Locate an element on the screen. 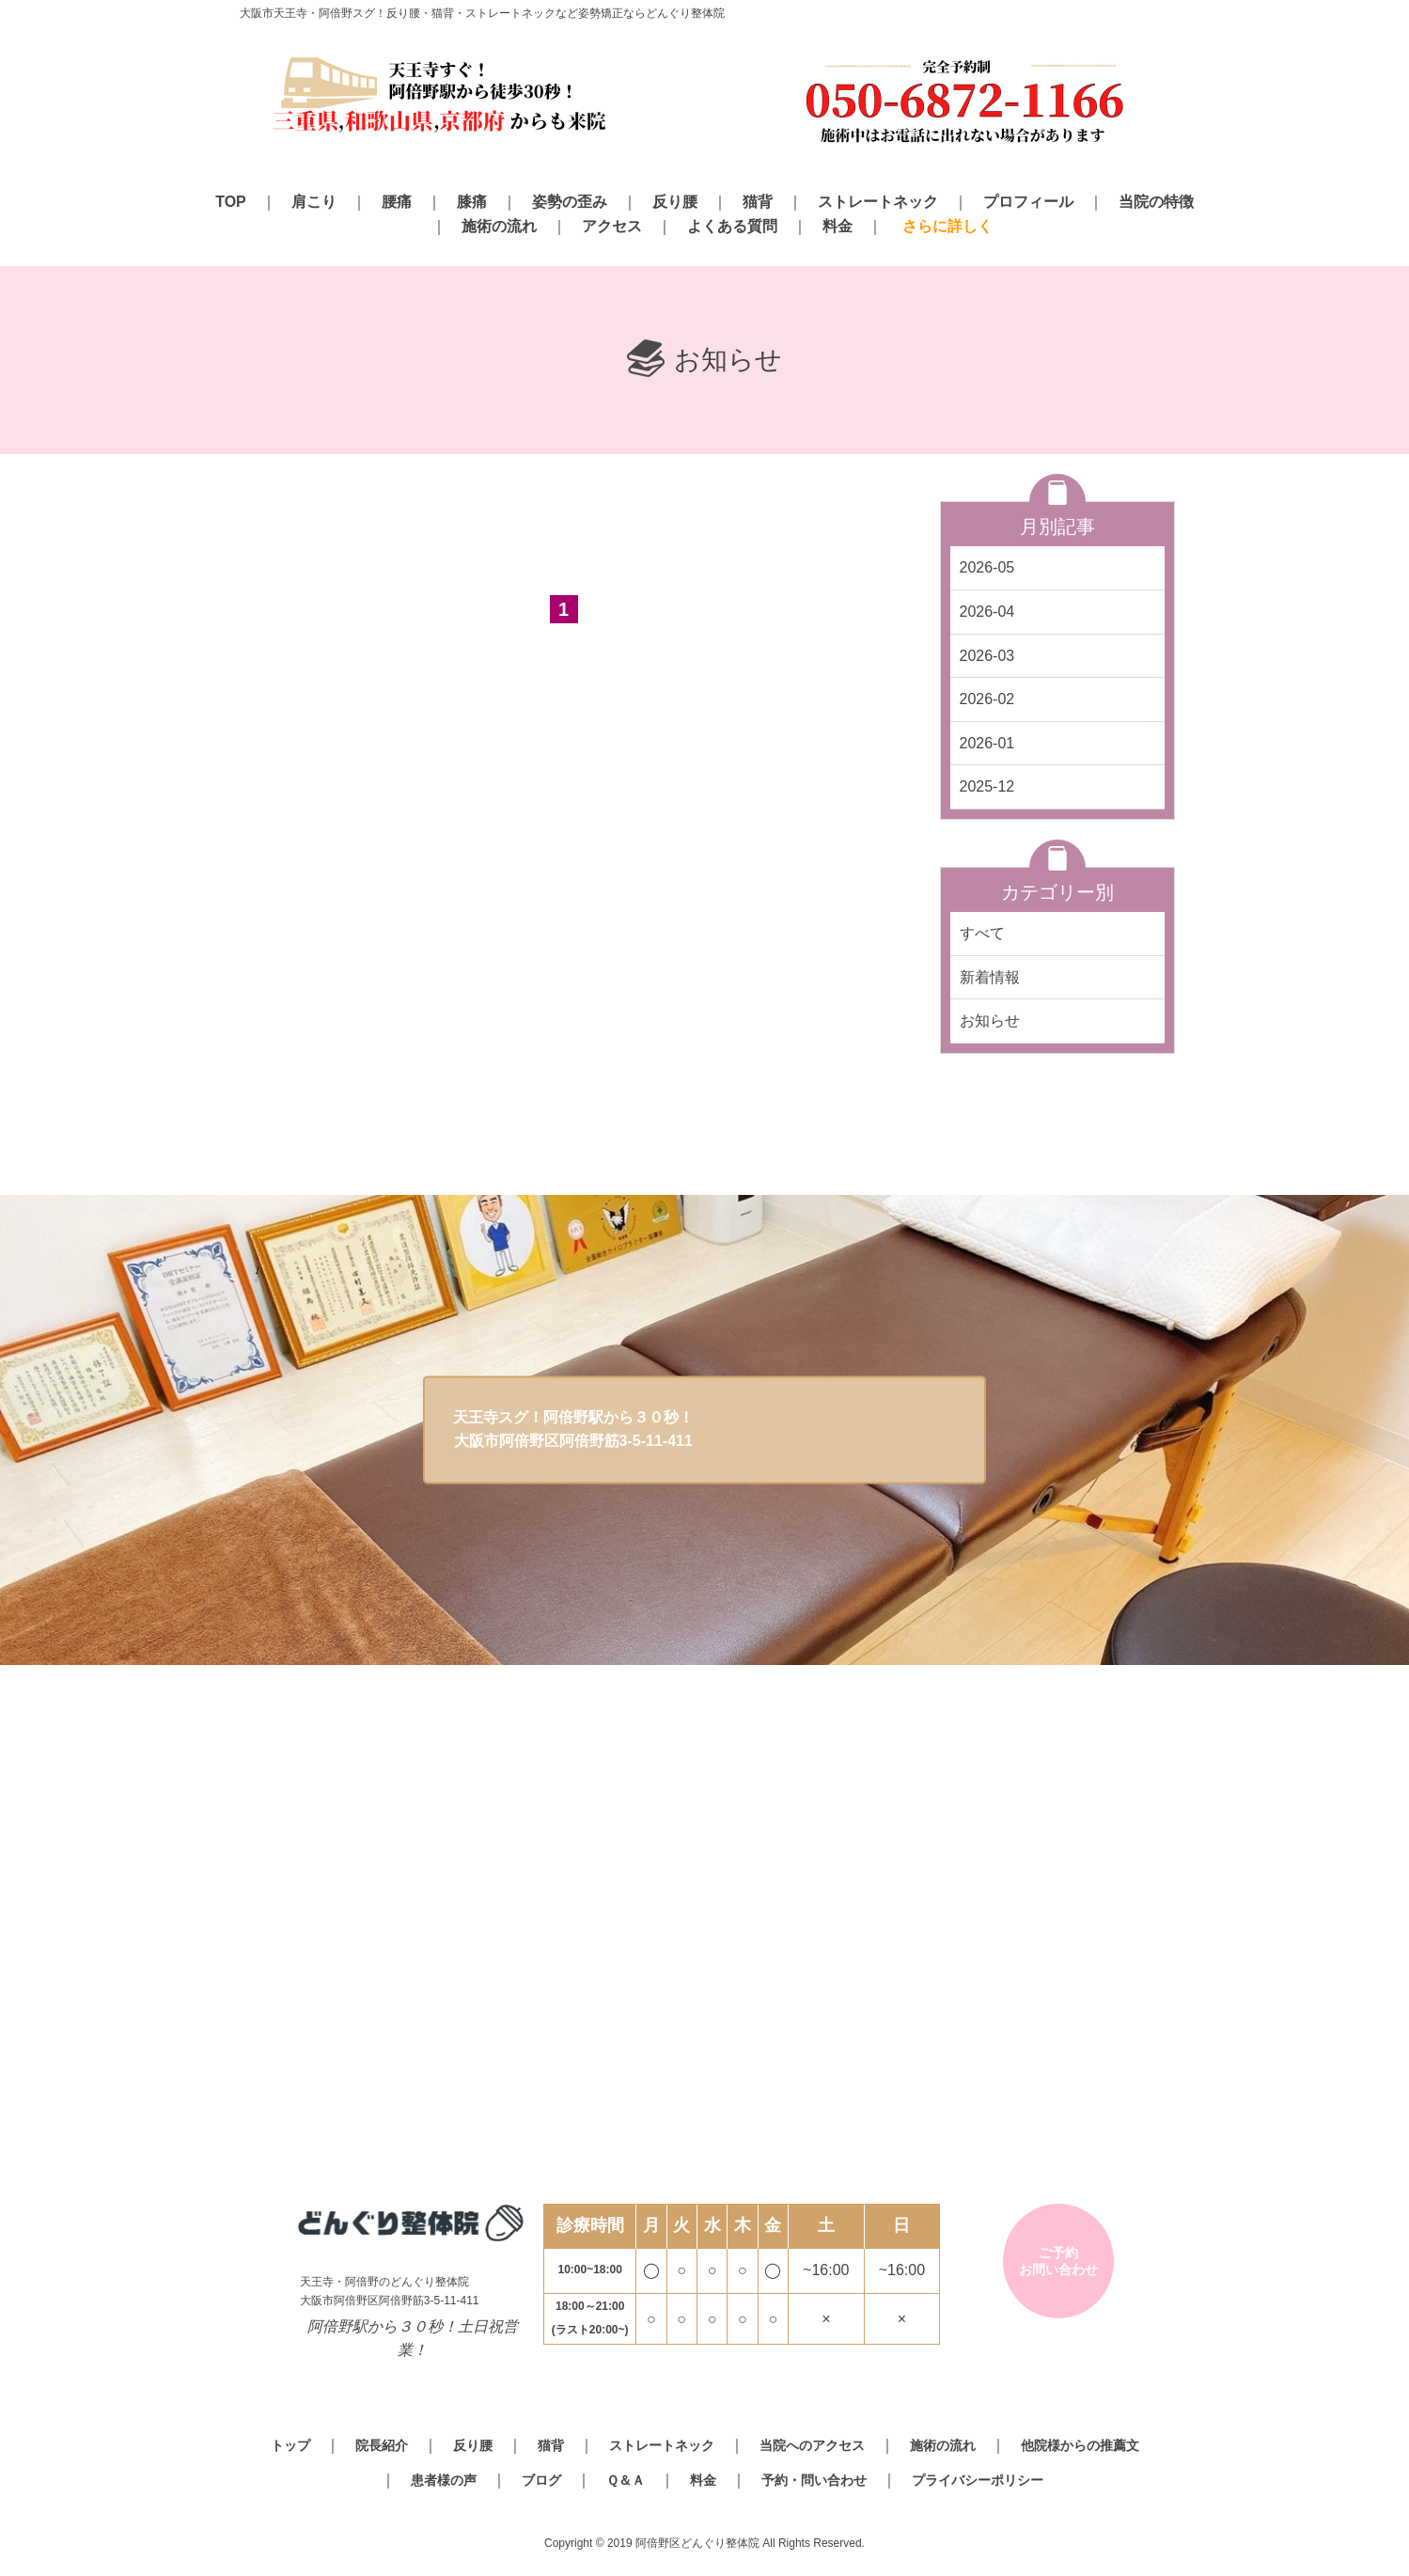  トップ is located at coordinates (290, 2445).